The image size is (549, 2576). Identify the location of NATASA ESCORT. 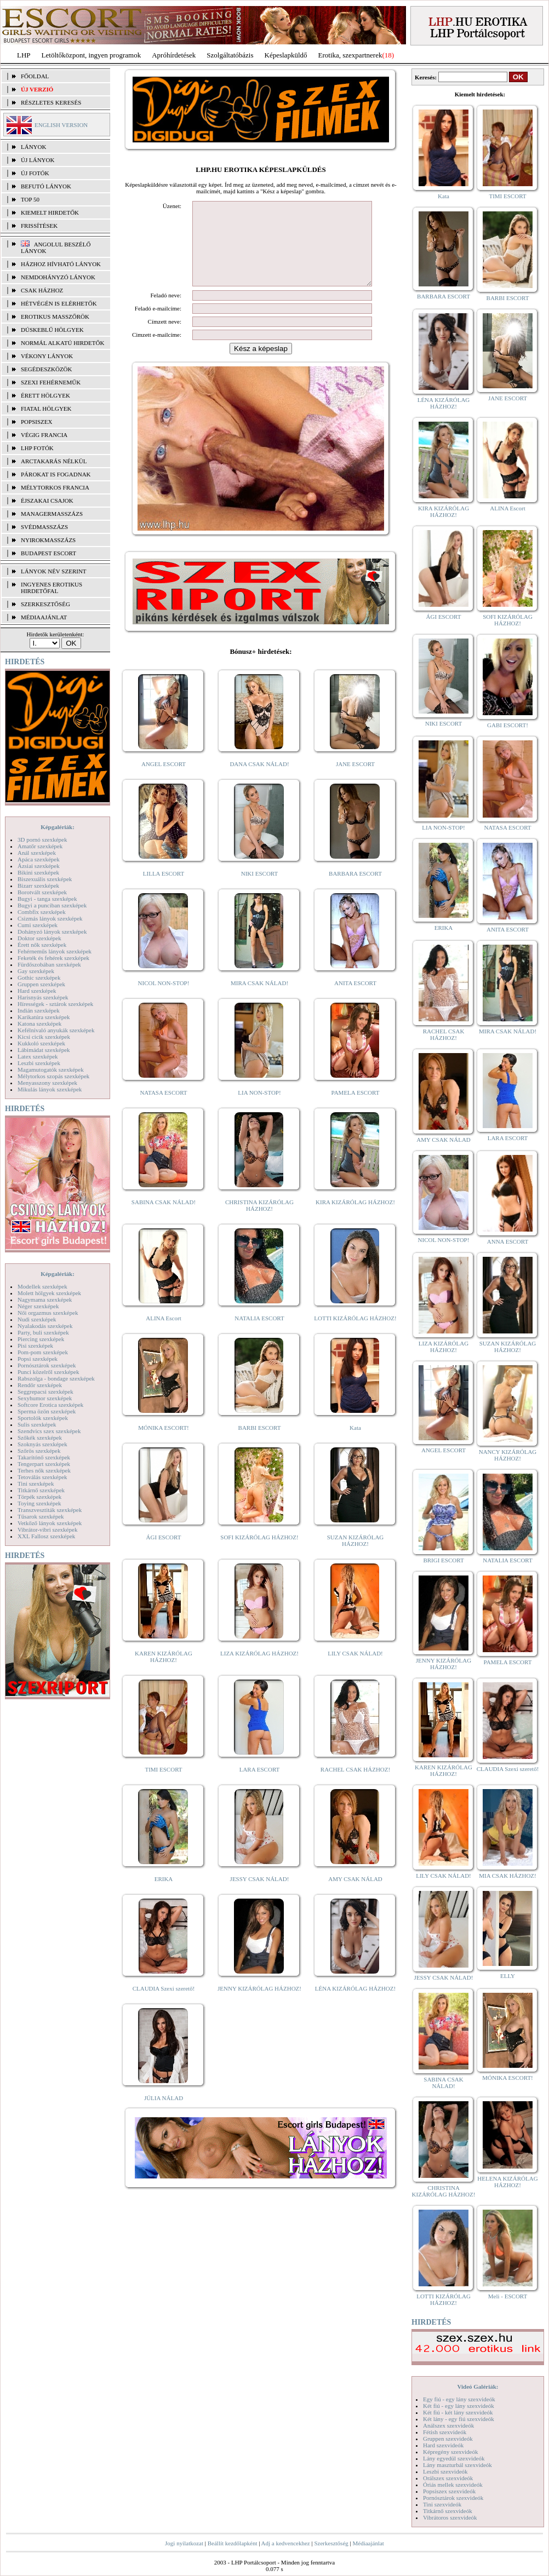
(163, 1109).